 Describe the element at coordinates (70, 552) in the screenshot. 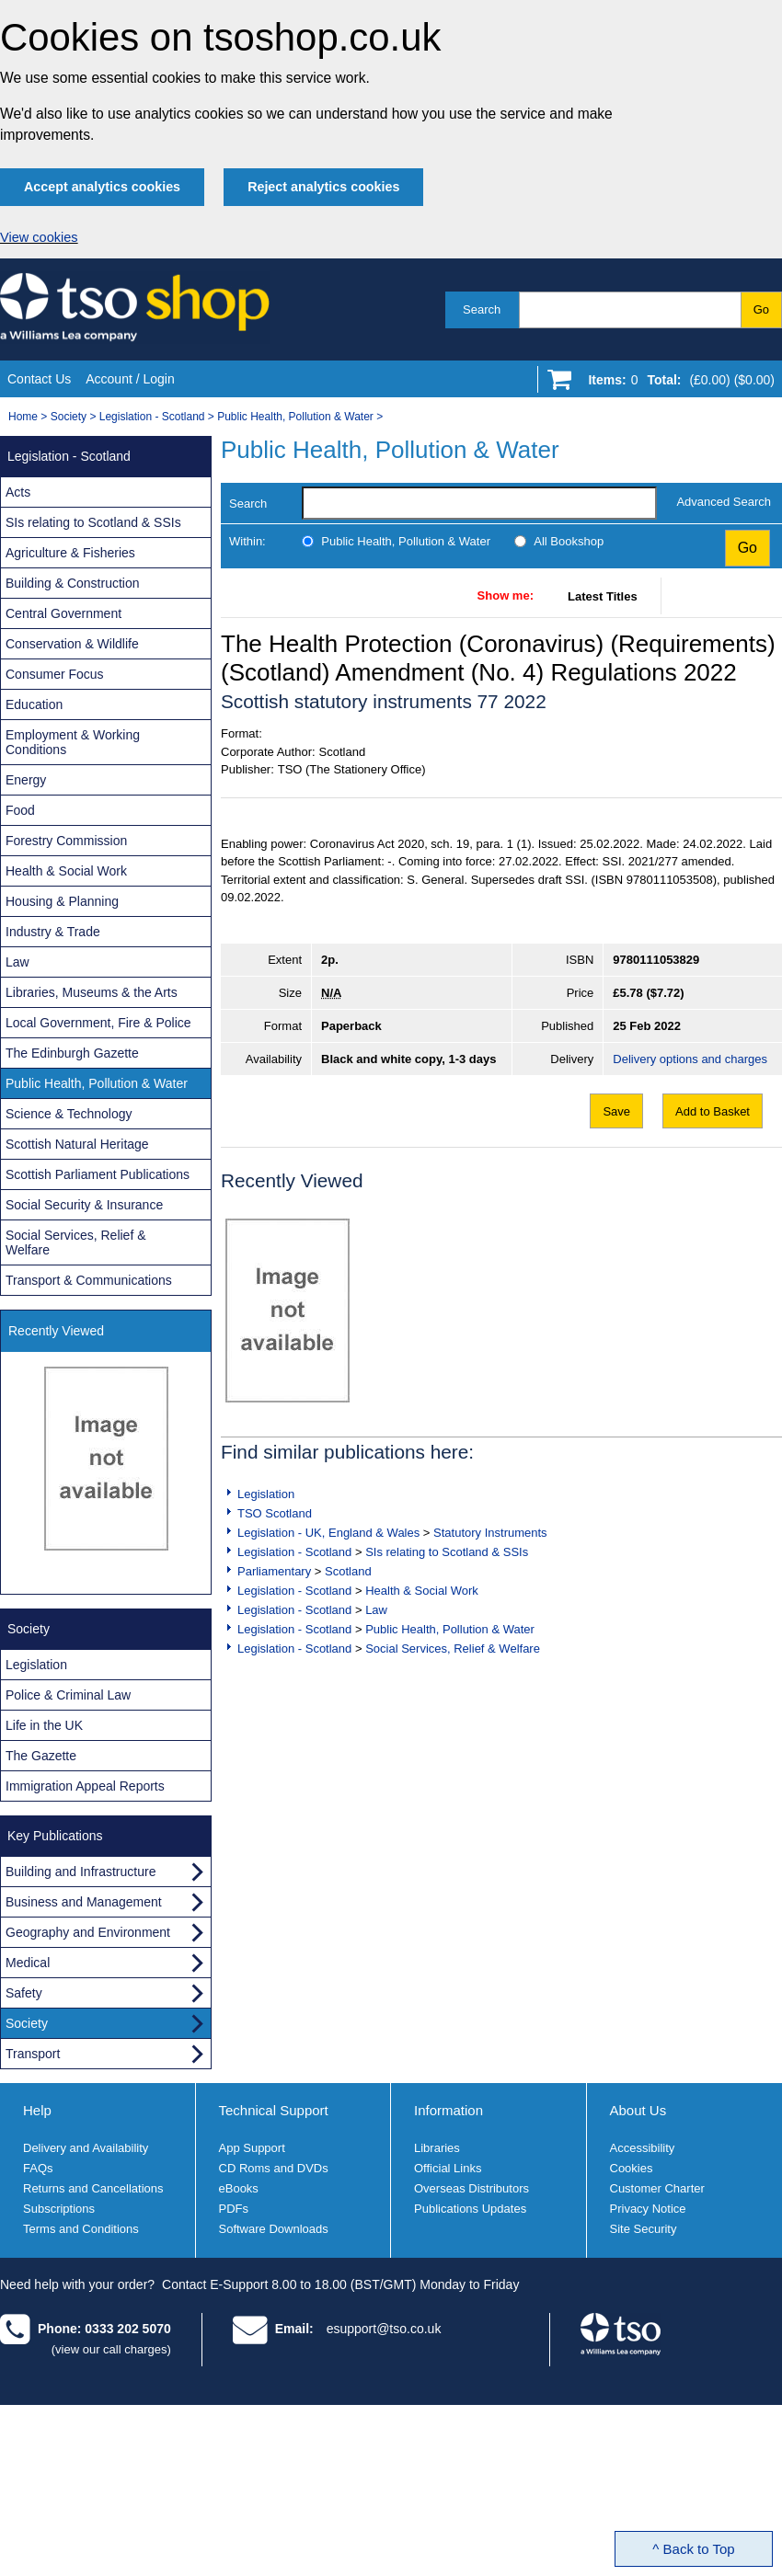

I see `Agriculture & Fisheries` at that location.